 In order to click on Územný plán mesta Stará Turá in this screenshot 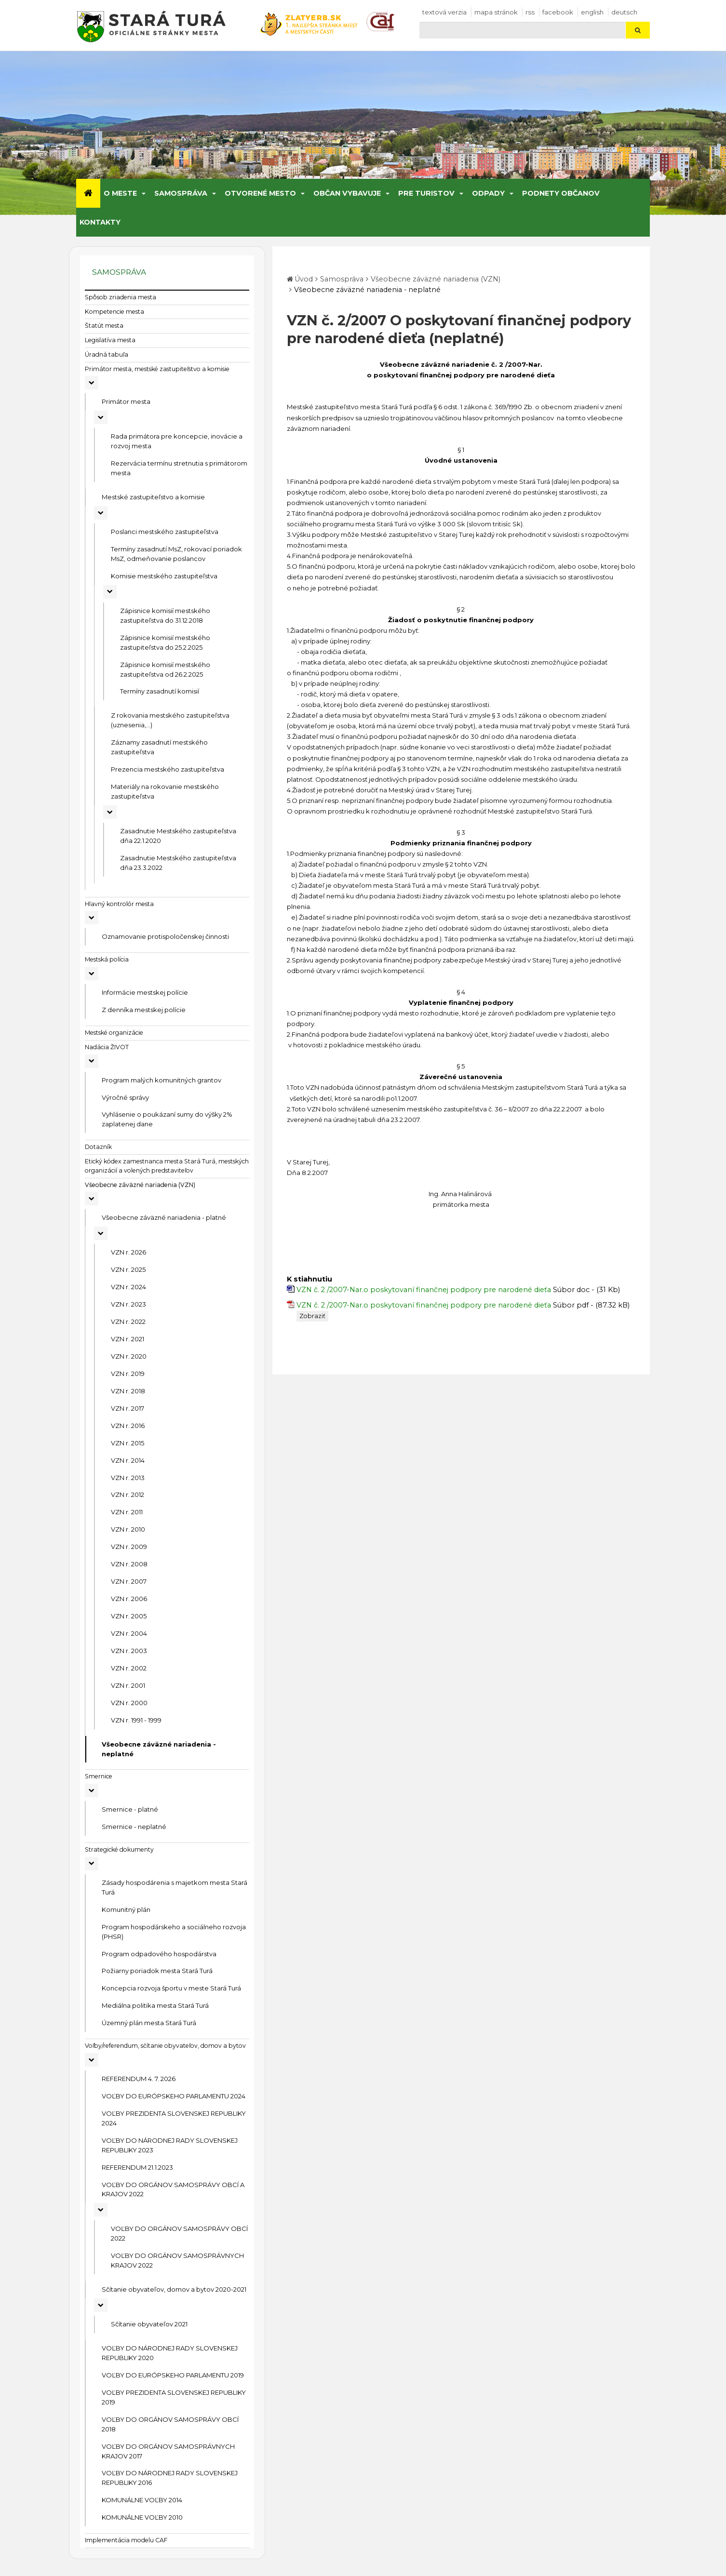, I will do `click(149, 2023)`.